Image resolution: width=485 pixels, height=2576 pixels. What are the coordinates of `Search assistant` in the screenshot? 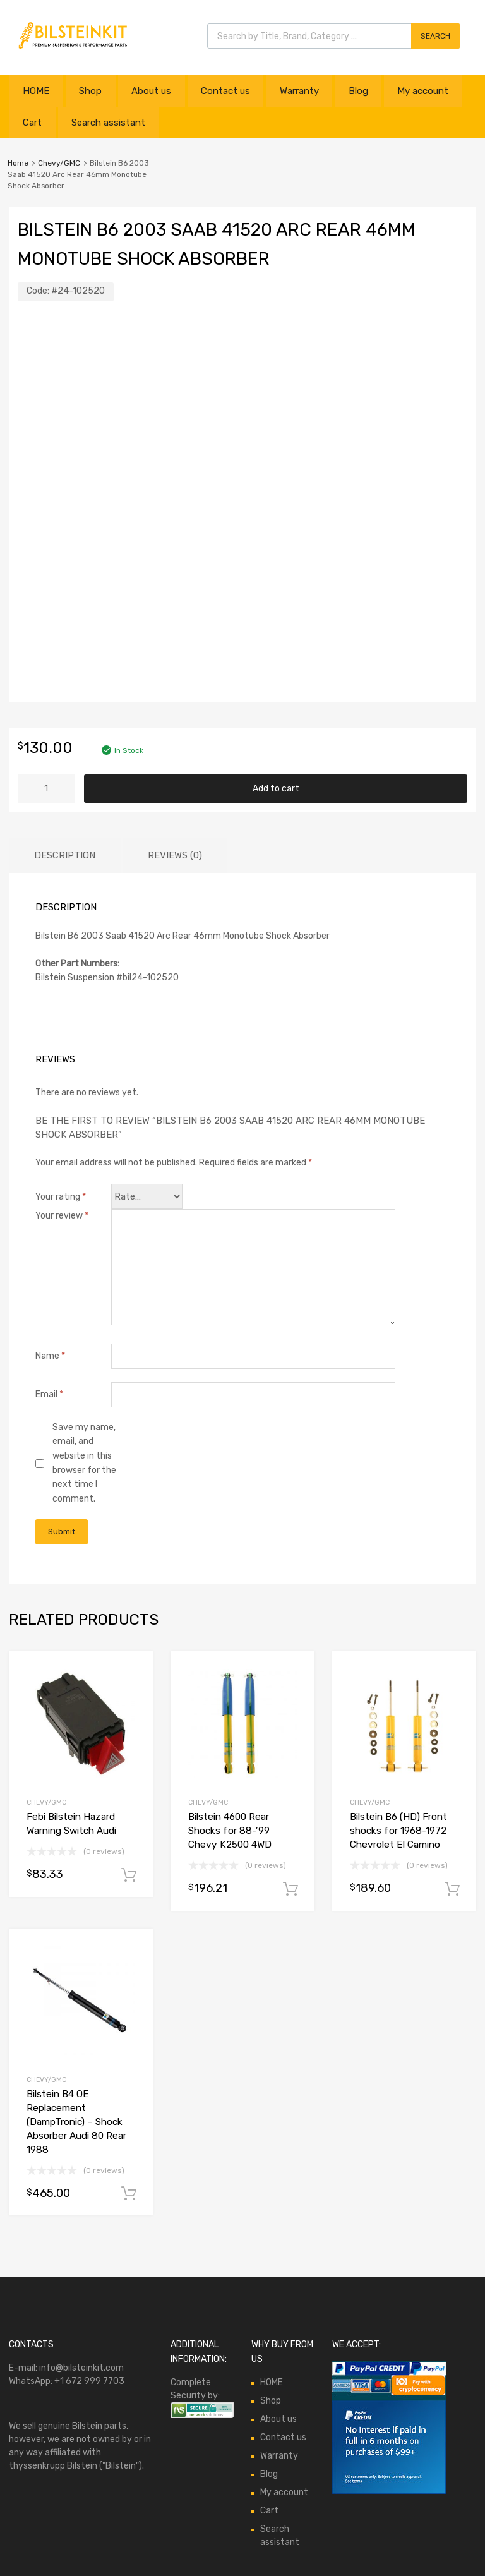 It's located at (108, 122).